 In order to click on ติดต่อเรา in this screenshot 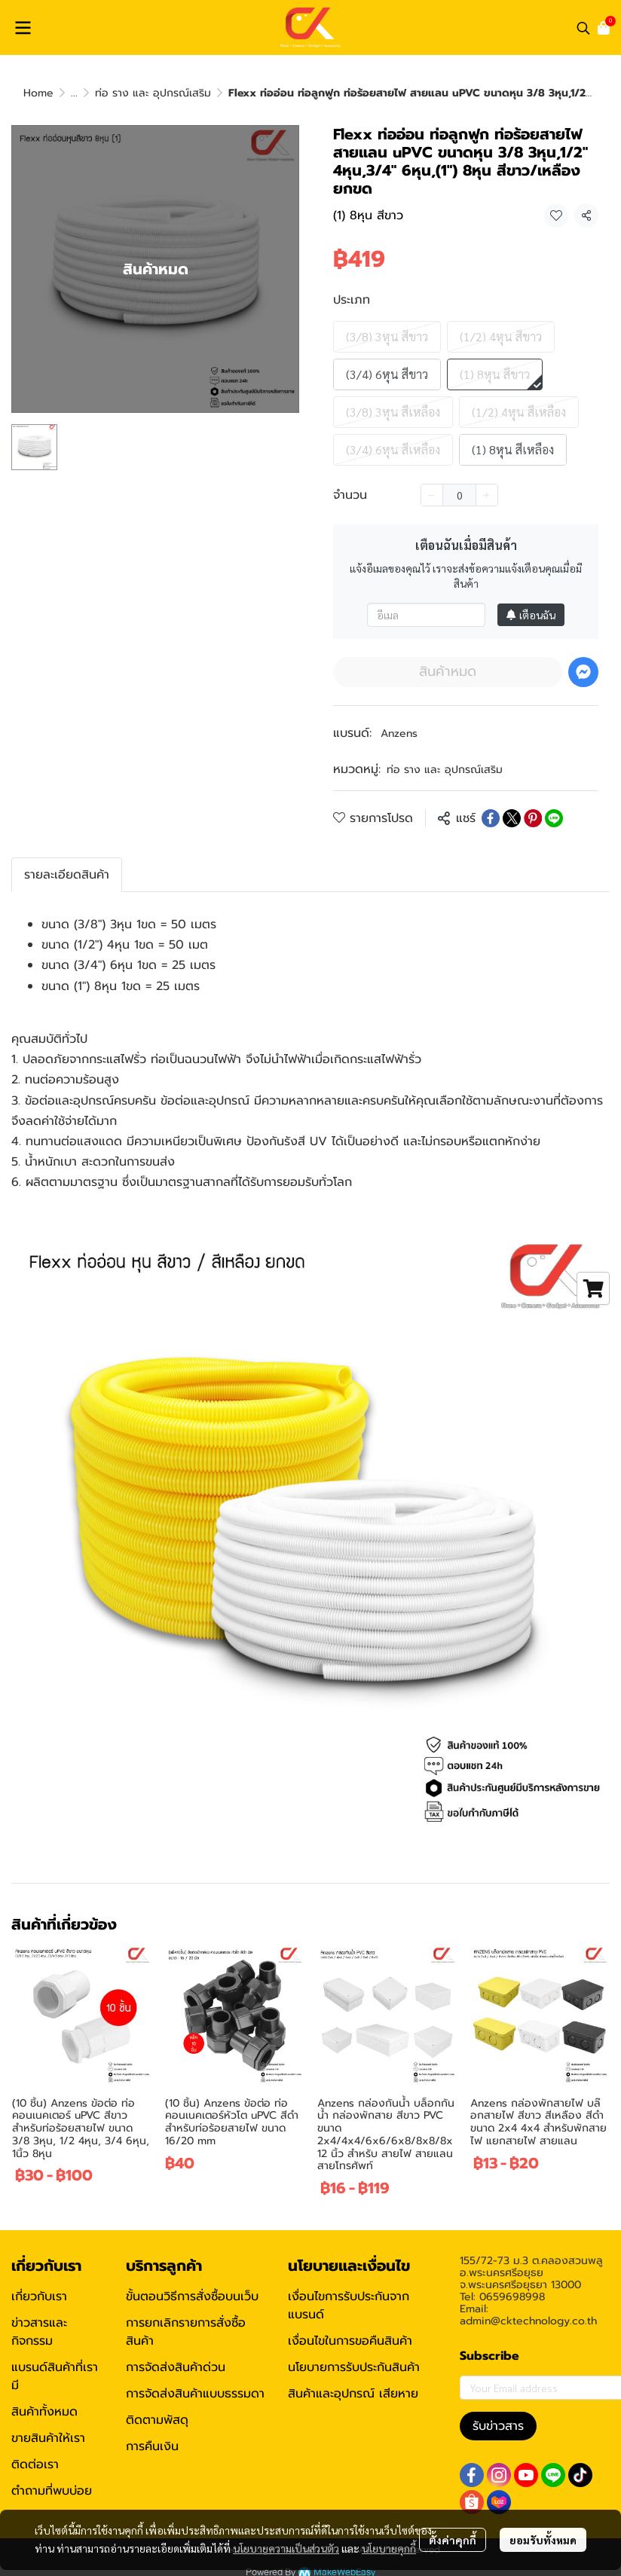, I will do `click(35, 2464)`.